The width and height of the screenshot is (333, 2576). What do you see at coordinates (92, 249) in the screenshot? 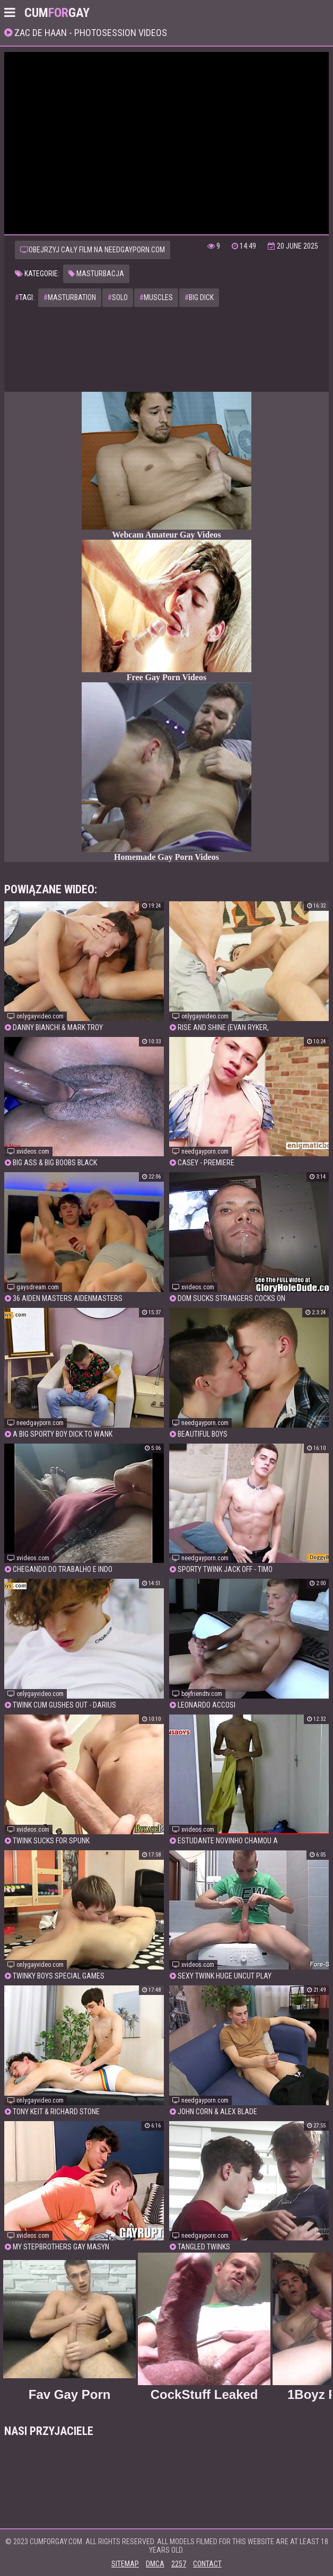
I see `Obejrzyj cały film na needgayporn.com` at bounding box center [92, 249].